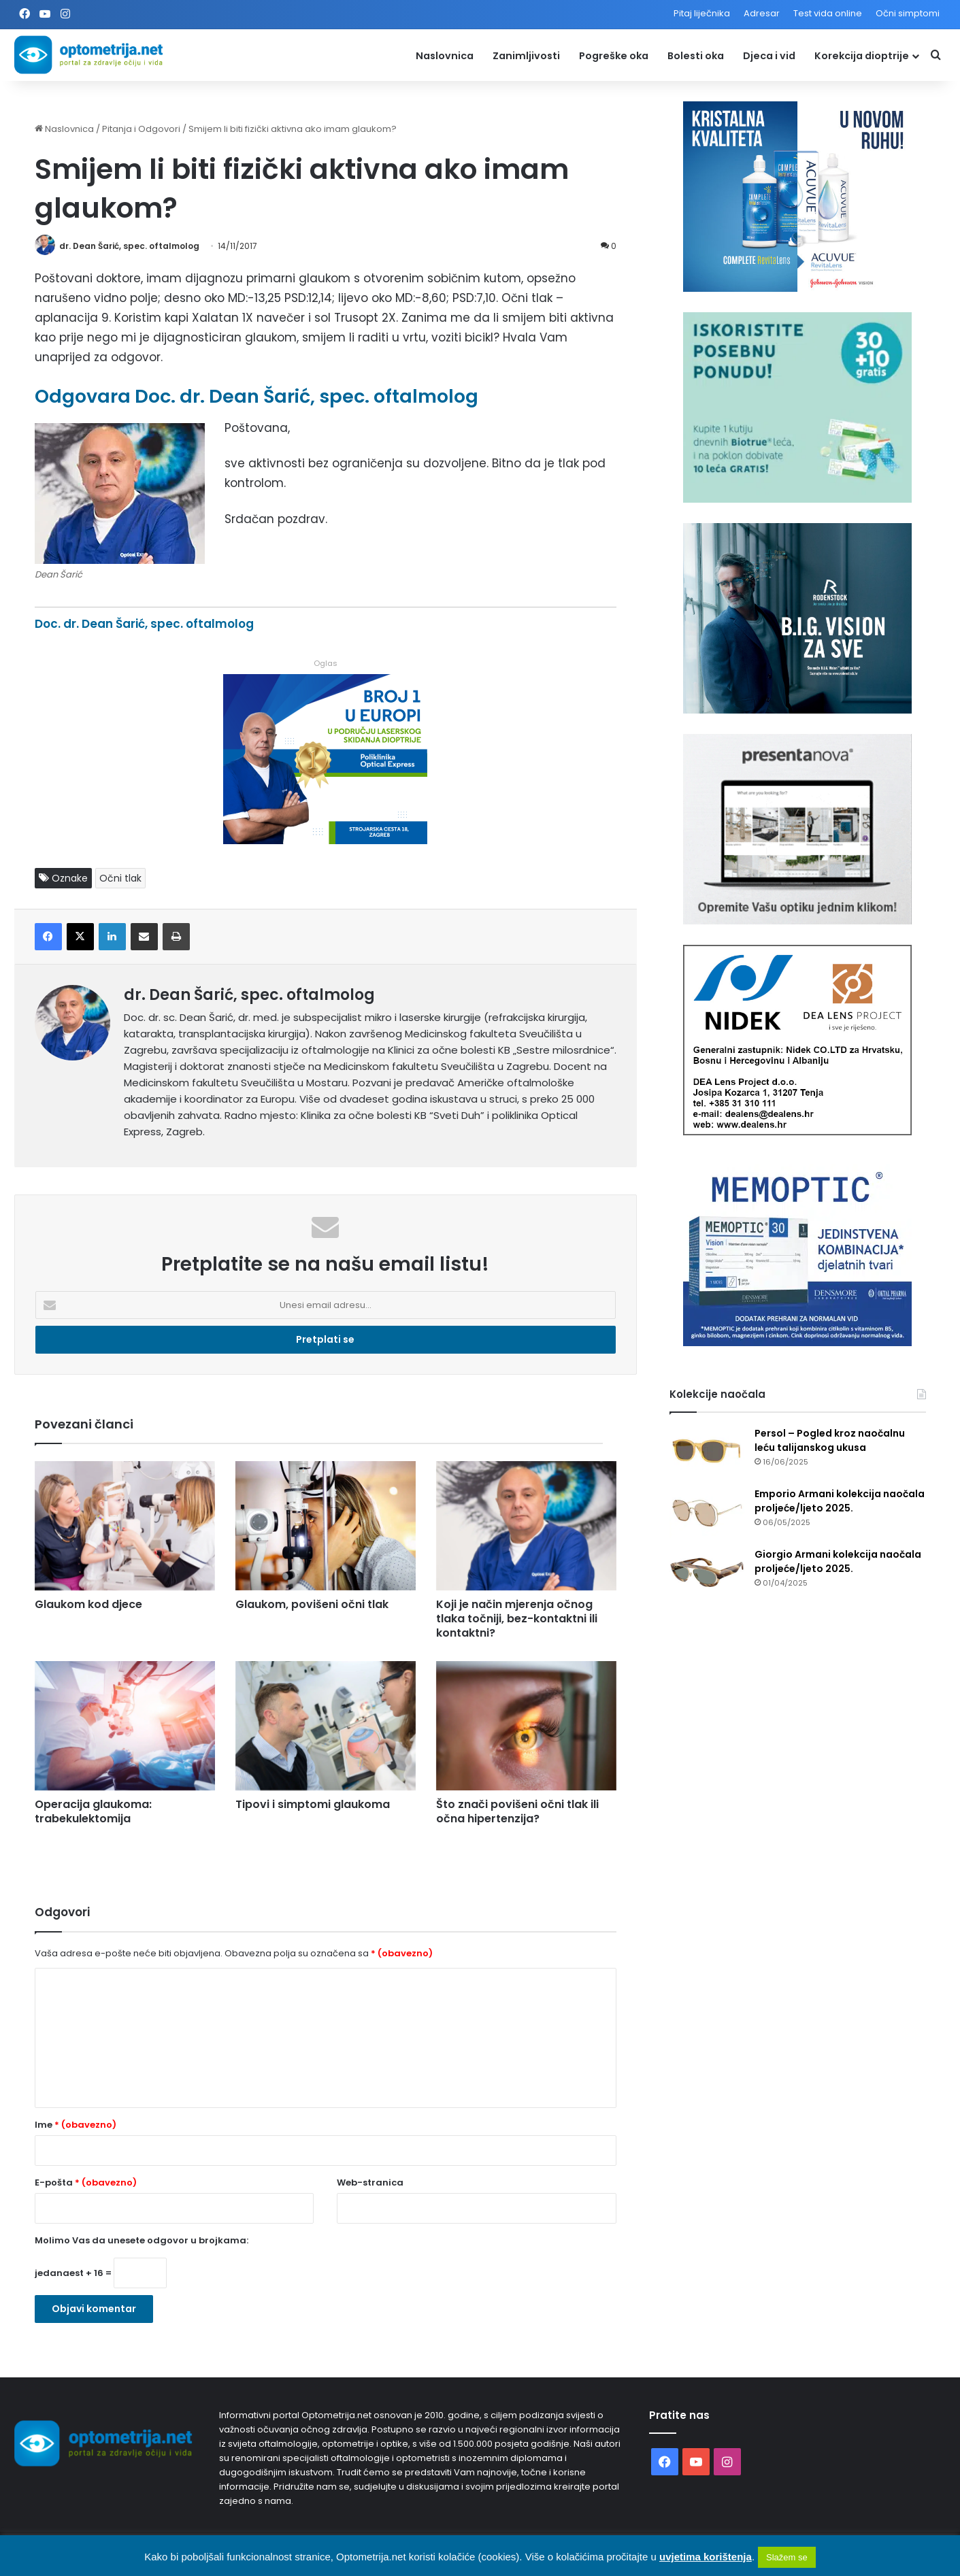  I want to click on dr. Dean Šarić, spec. oftalmolog, so click(129, 246).